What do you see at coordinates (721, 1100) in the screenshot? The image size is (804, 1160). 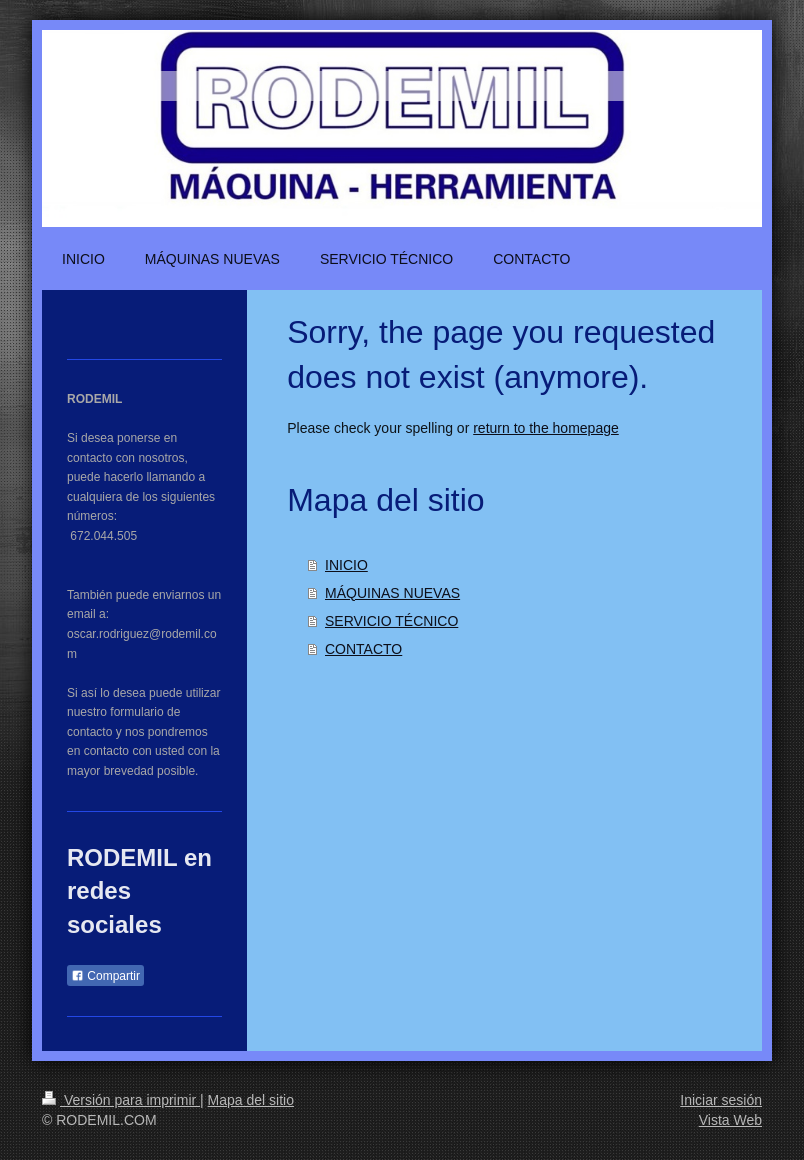 I see `Iniciar sesión` at bounding box center [721, 1100].